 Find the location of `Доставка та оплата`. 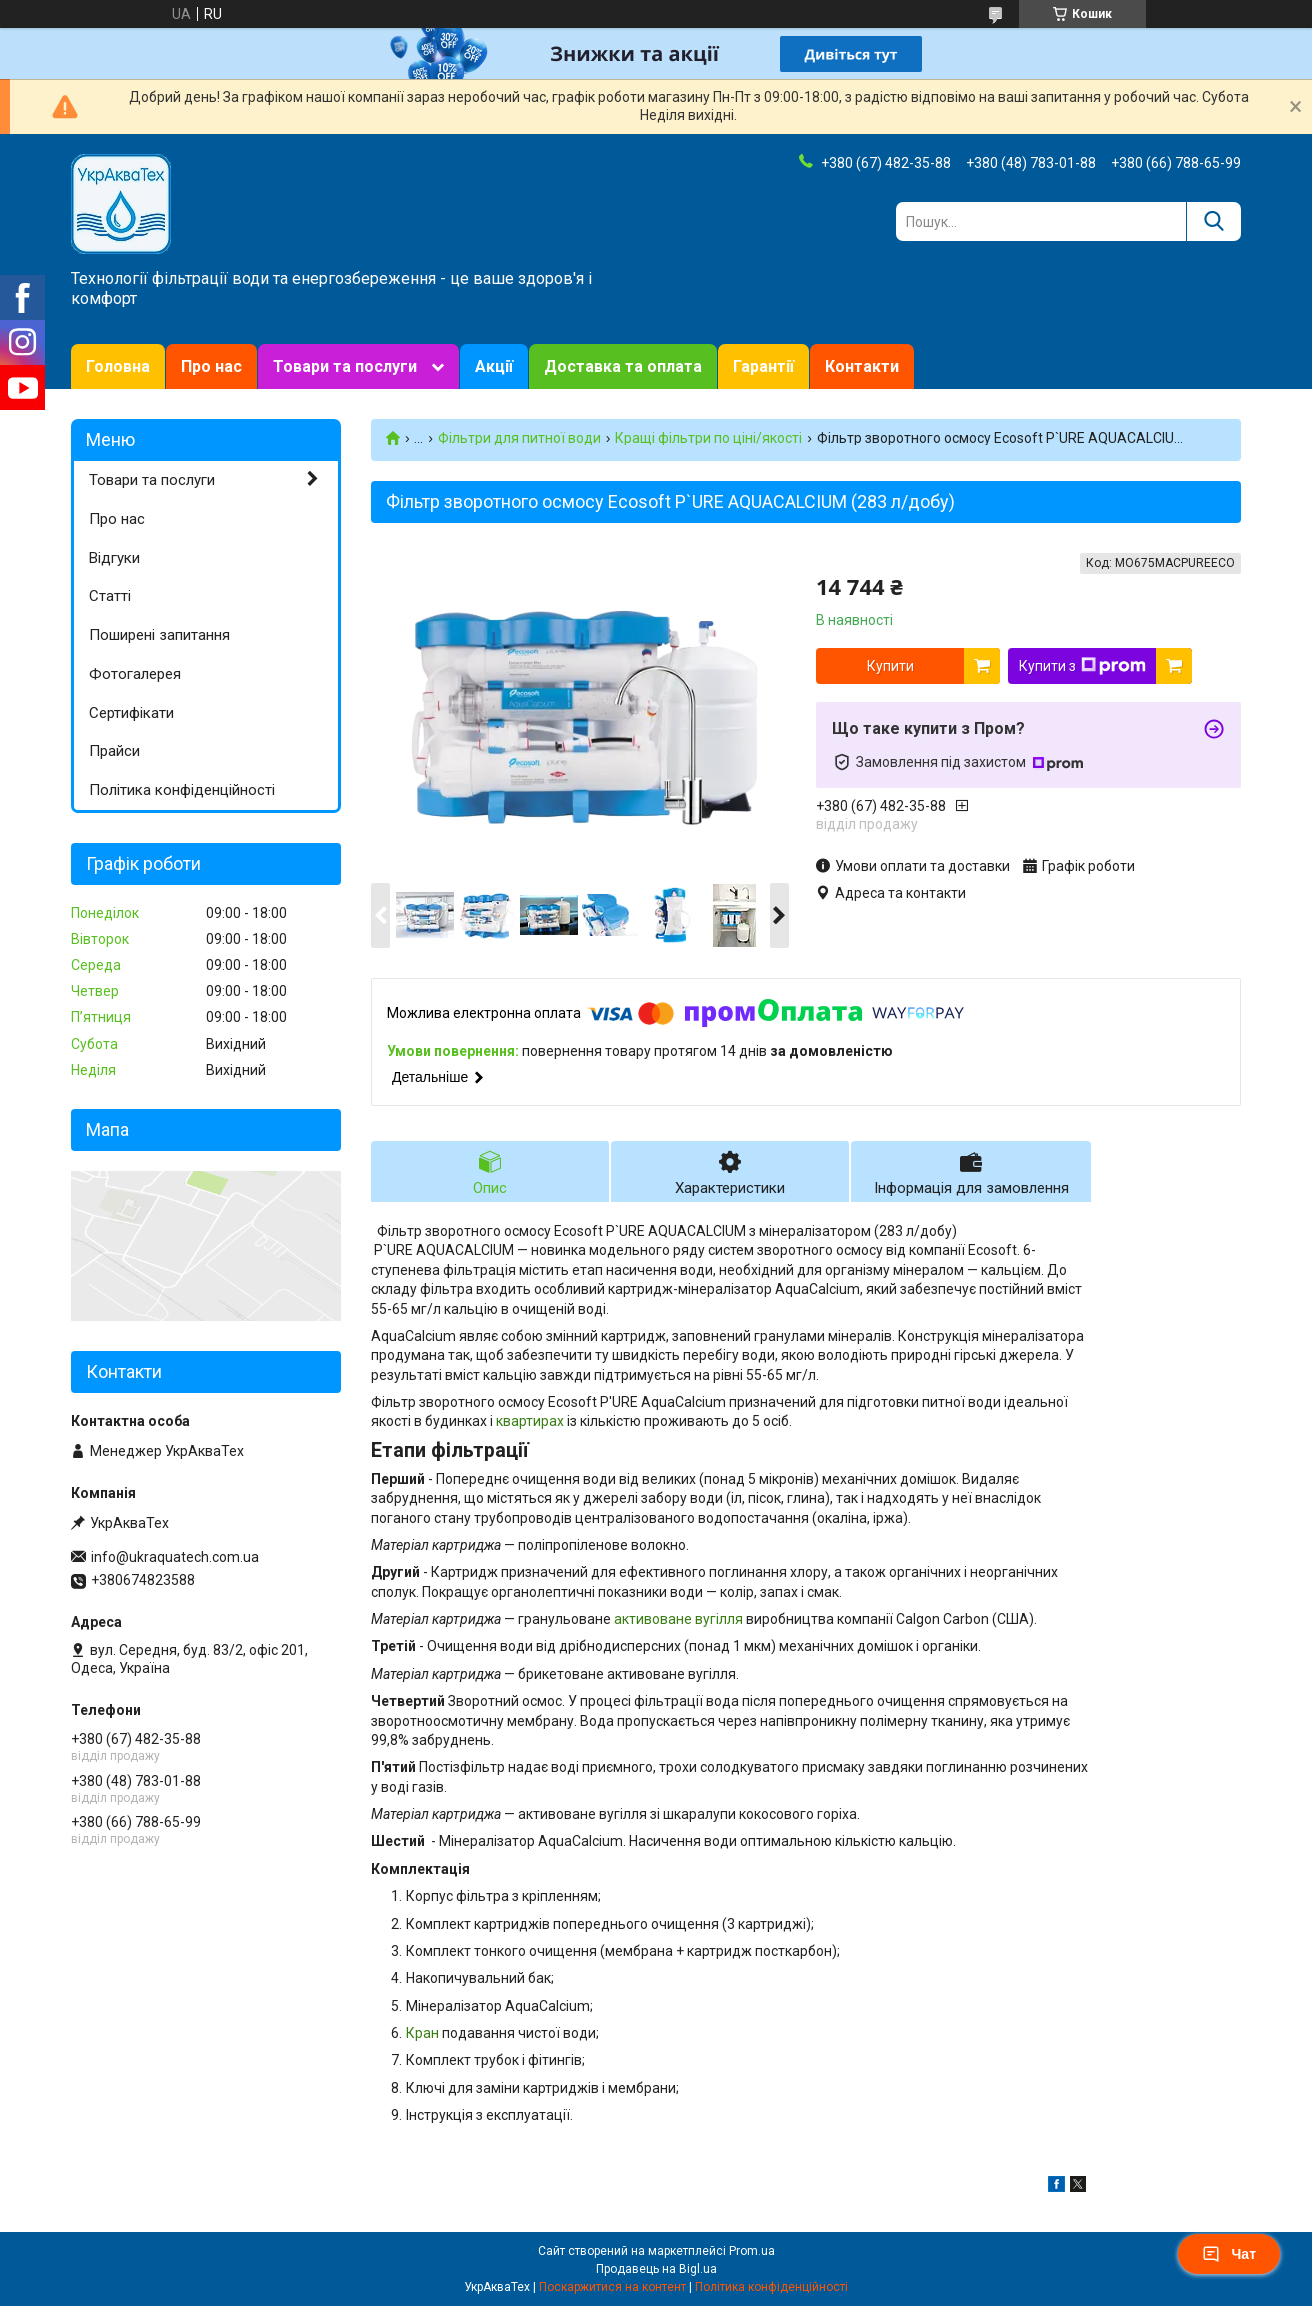

Доставка та оплата is located at coordinates (623, 366).